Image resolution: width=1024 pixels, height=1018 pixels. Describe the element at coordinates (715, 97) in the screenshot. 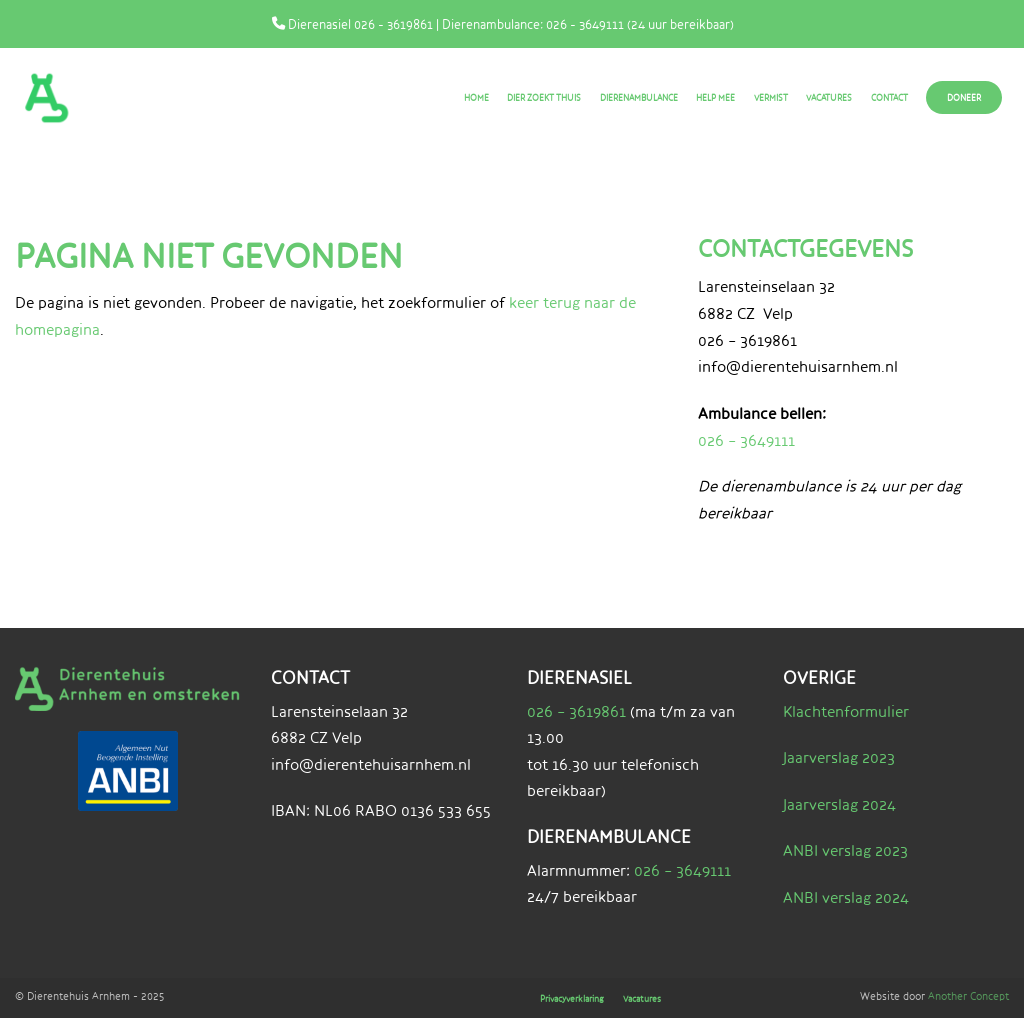

I see `Help mee` at that location.